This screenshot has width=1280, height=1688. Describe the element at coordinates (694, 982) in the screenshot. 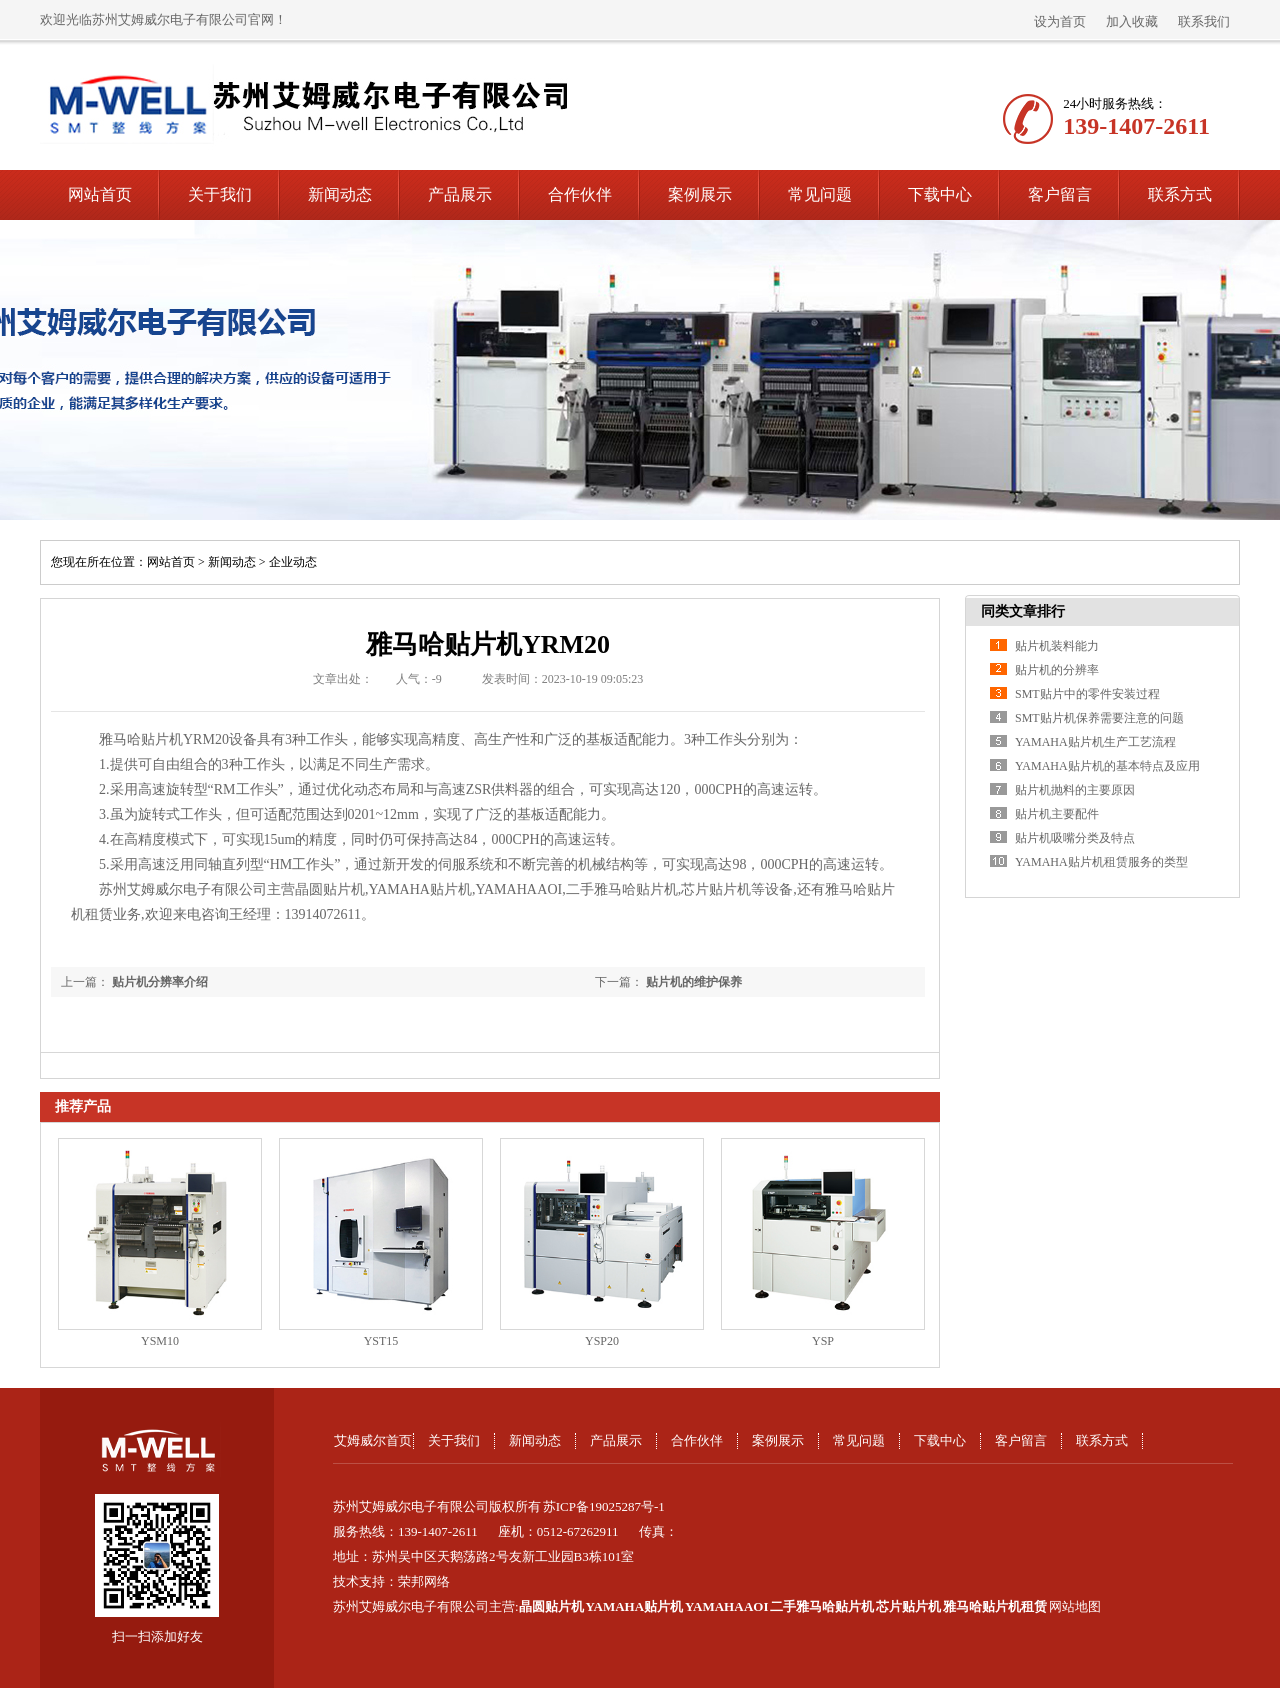

I see `贴片机的维护保养` at that location.